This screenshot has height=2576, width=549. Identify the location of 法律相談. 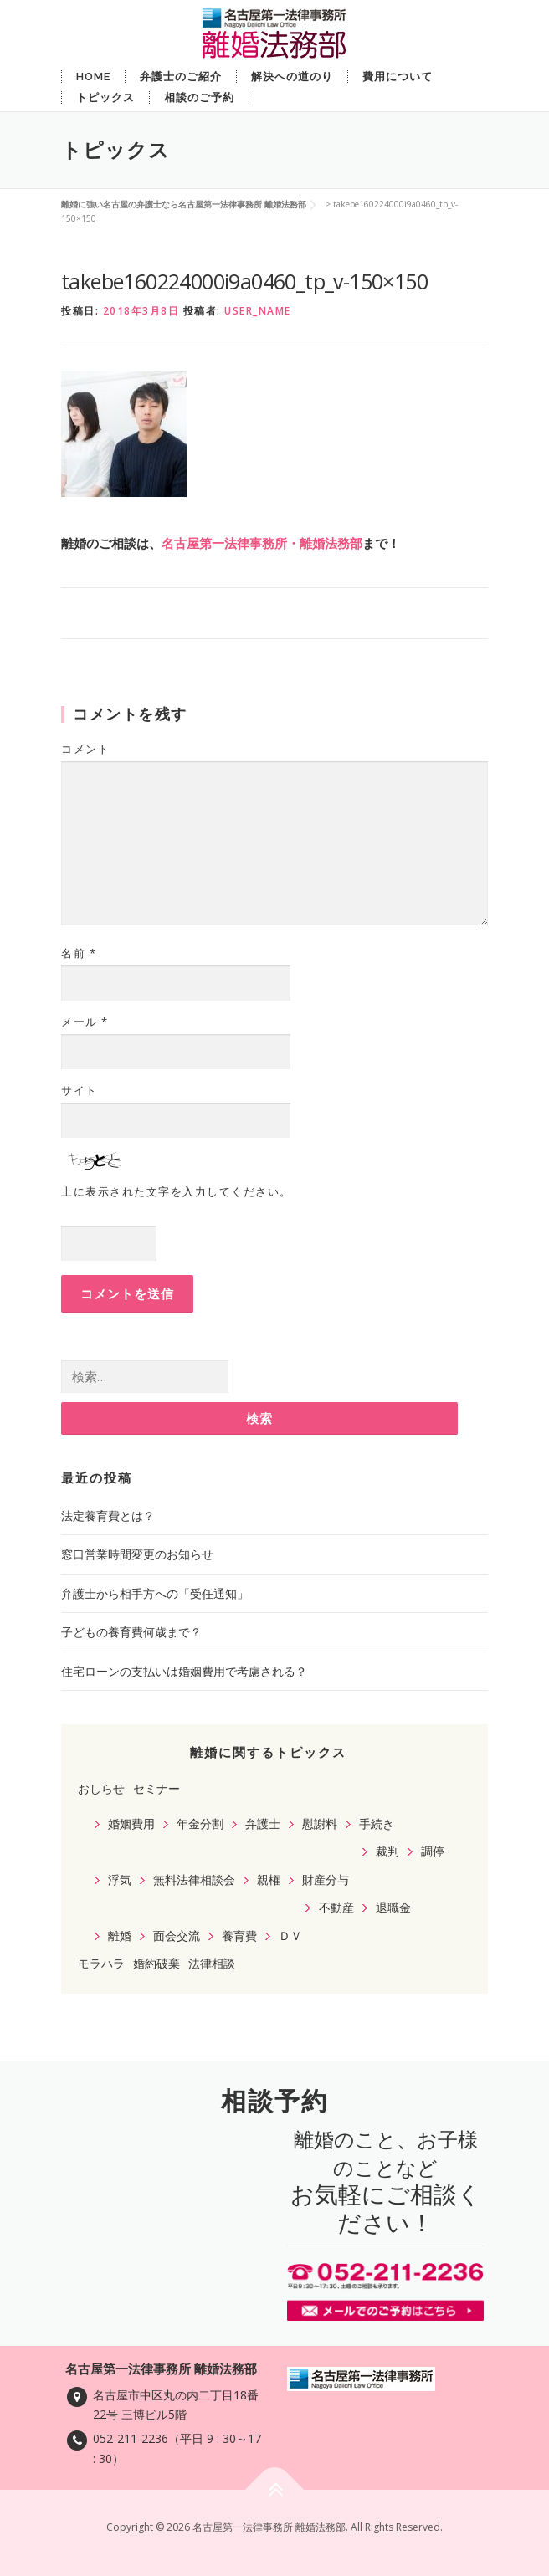
(211, 1963).